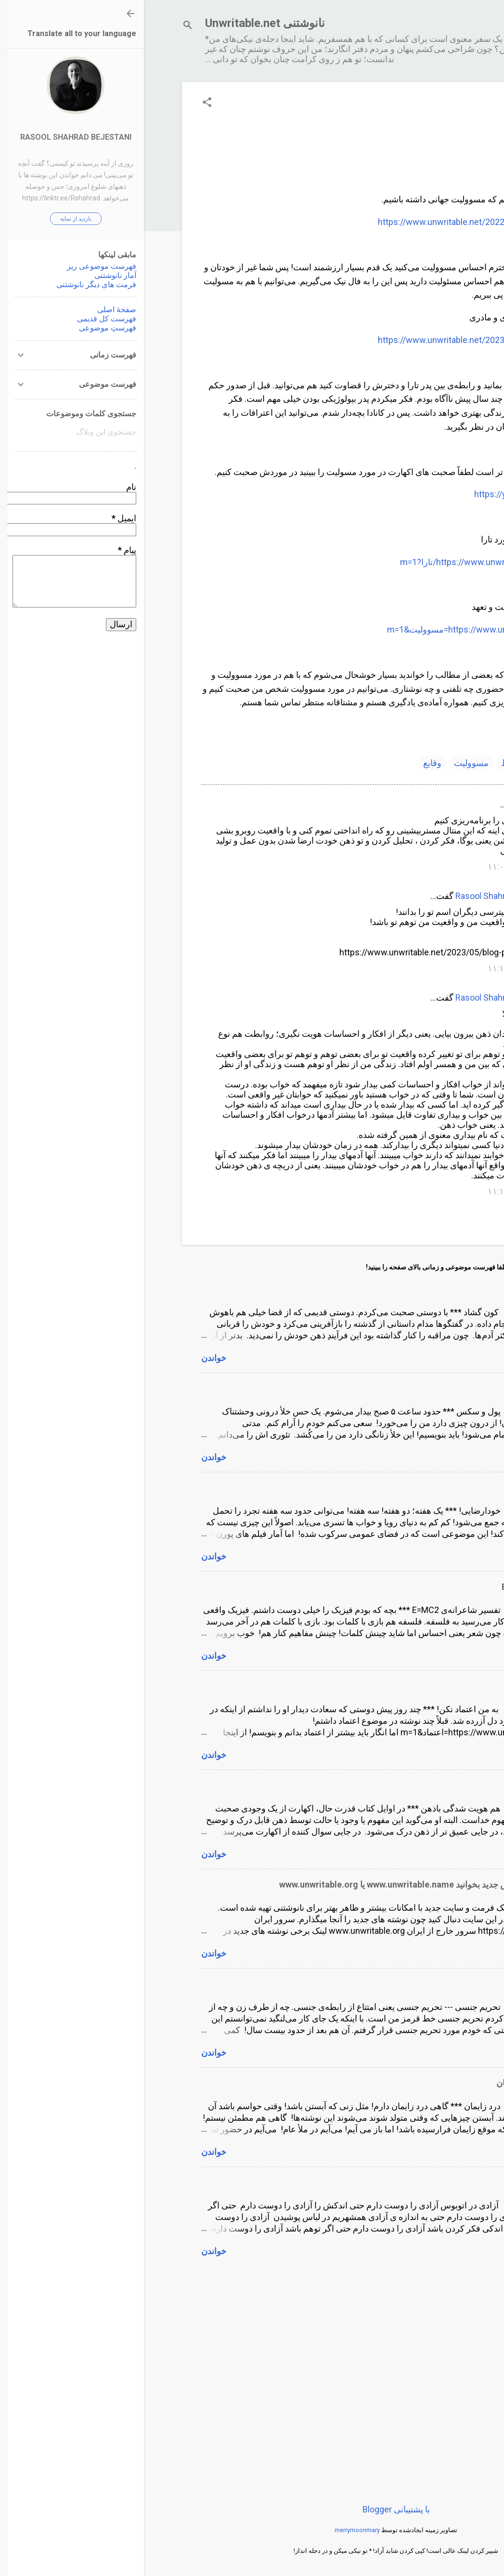 The width and height of the screenshot is (504, 2576). I want to click on آزادى در اتوبوس, so click(418, 2182).